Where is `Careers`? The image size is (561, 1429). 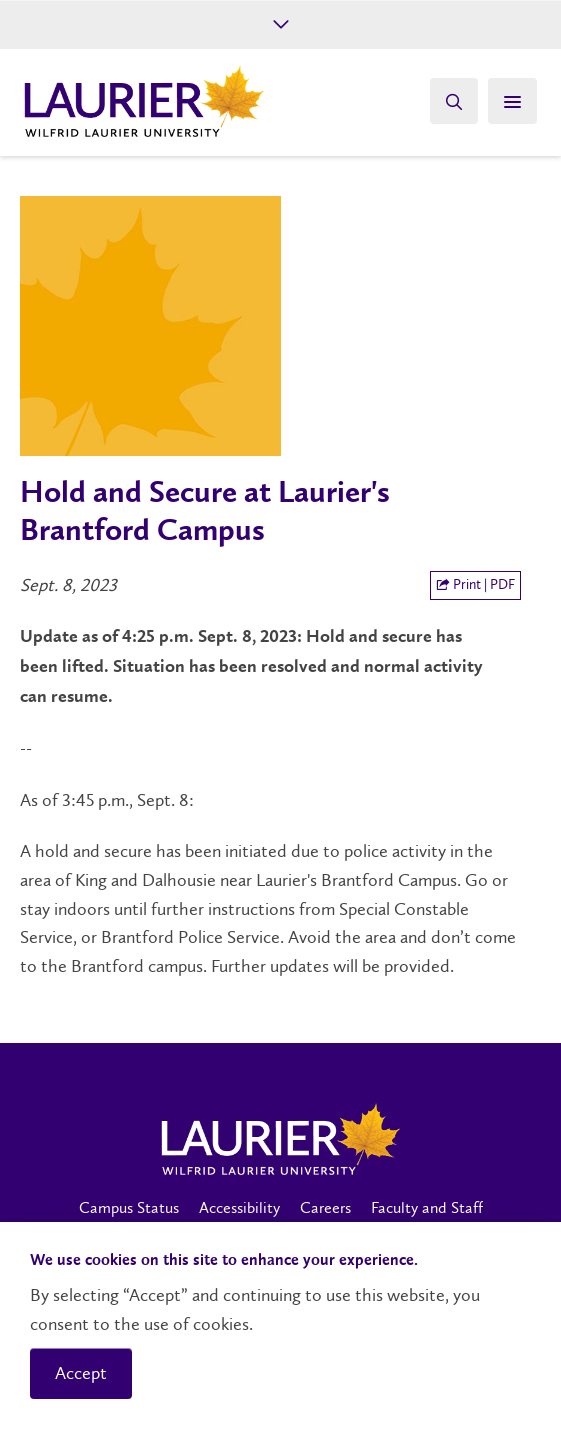 Careers is located at coordinates (325, 1207).